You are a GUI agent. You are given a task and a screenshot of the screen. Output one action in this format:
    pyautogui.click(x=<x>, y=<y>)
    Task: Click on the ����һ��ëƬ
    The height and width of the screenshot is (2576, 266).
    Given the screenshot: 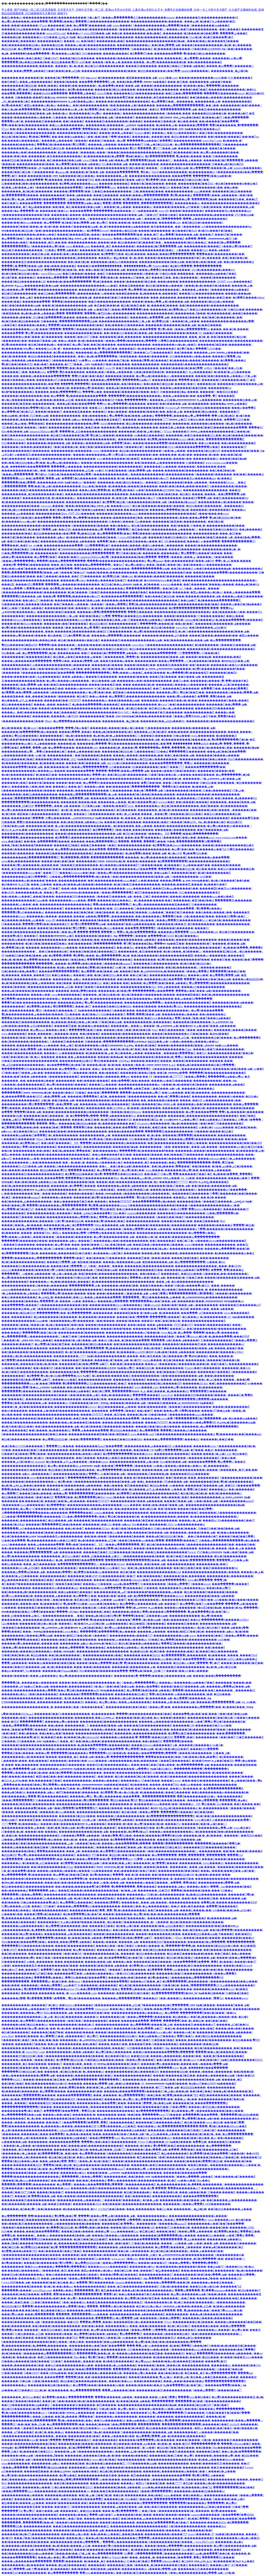 What is the action you would take?
    pyautogui.click(x=74, y=1257)
    